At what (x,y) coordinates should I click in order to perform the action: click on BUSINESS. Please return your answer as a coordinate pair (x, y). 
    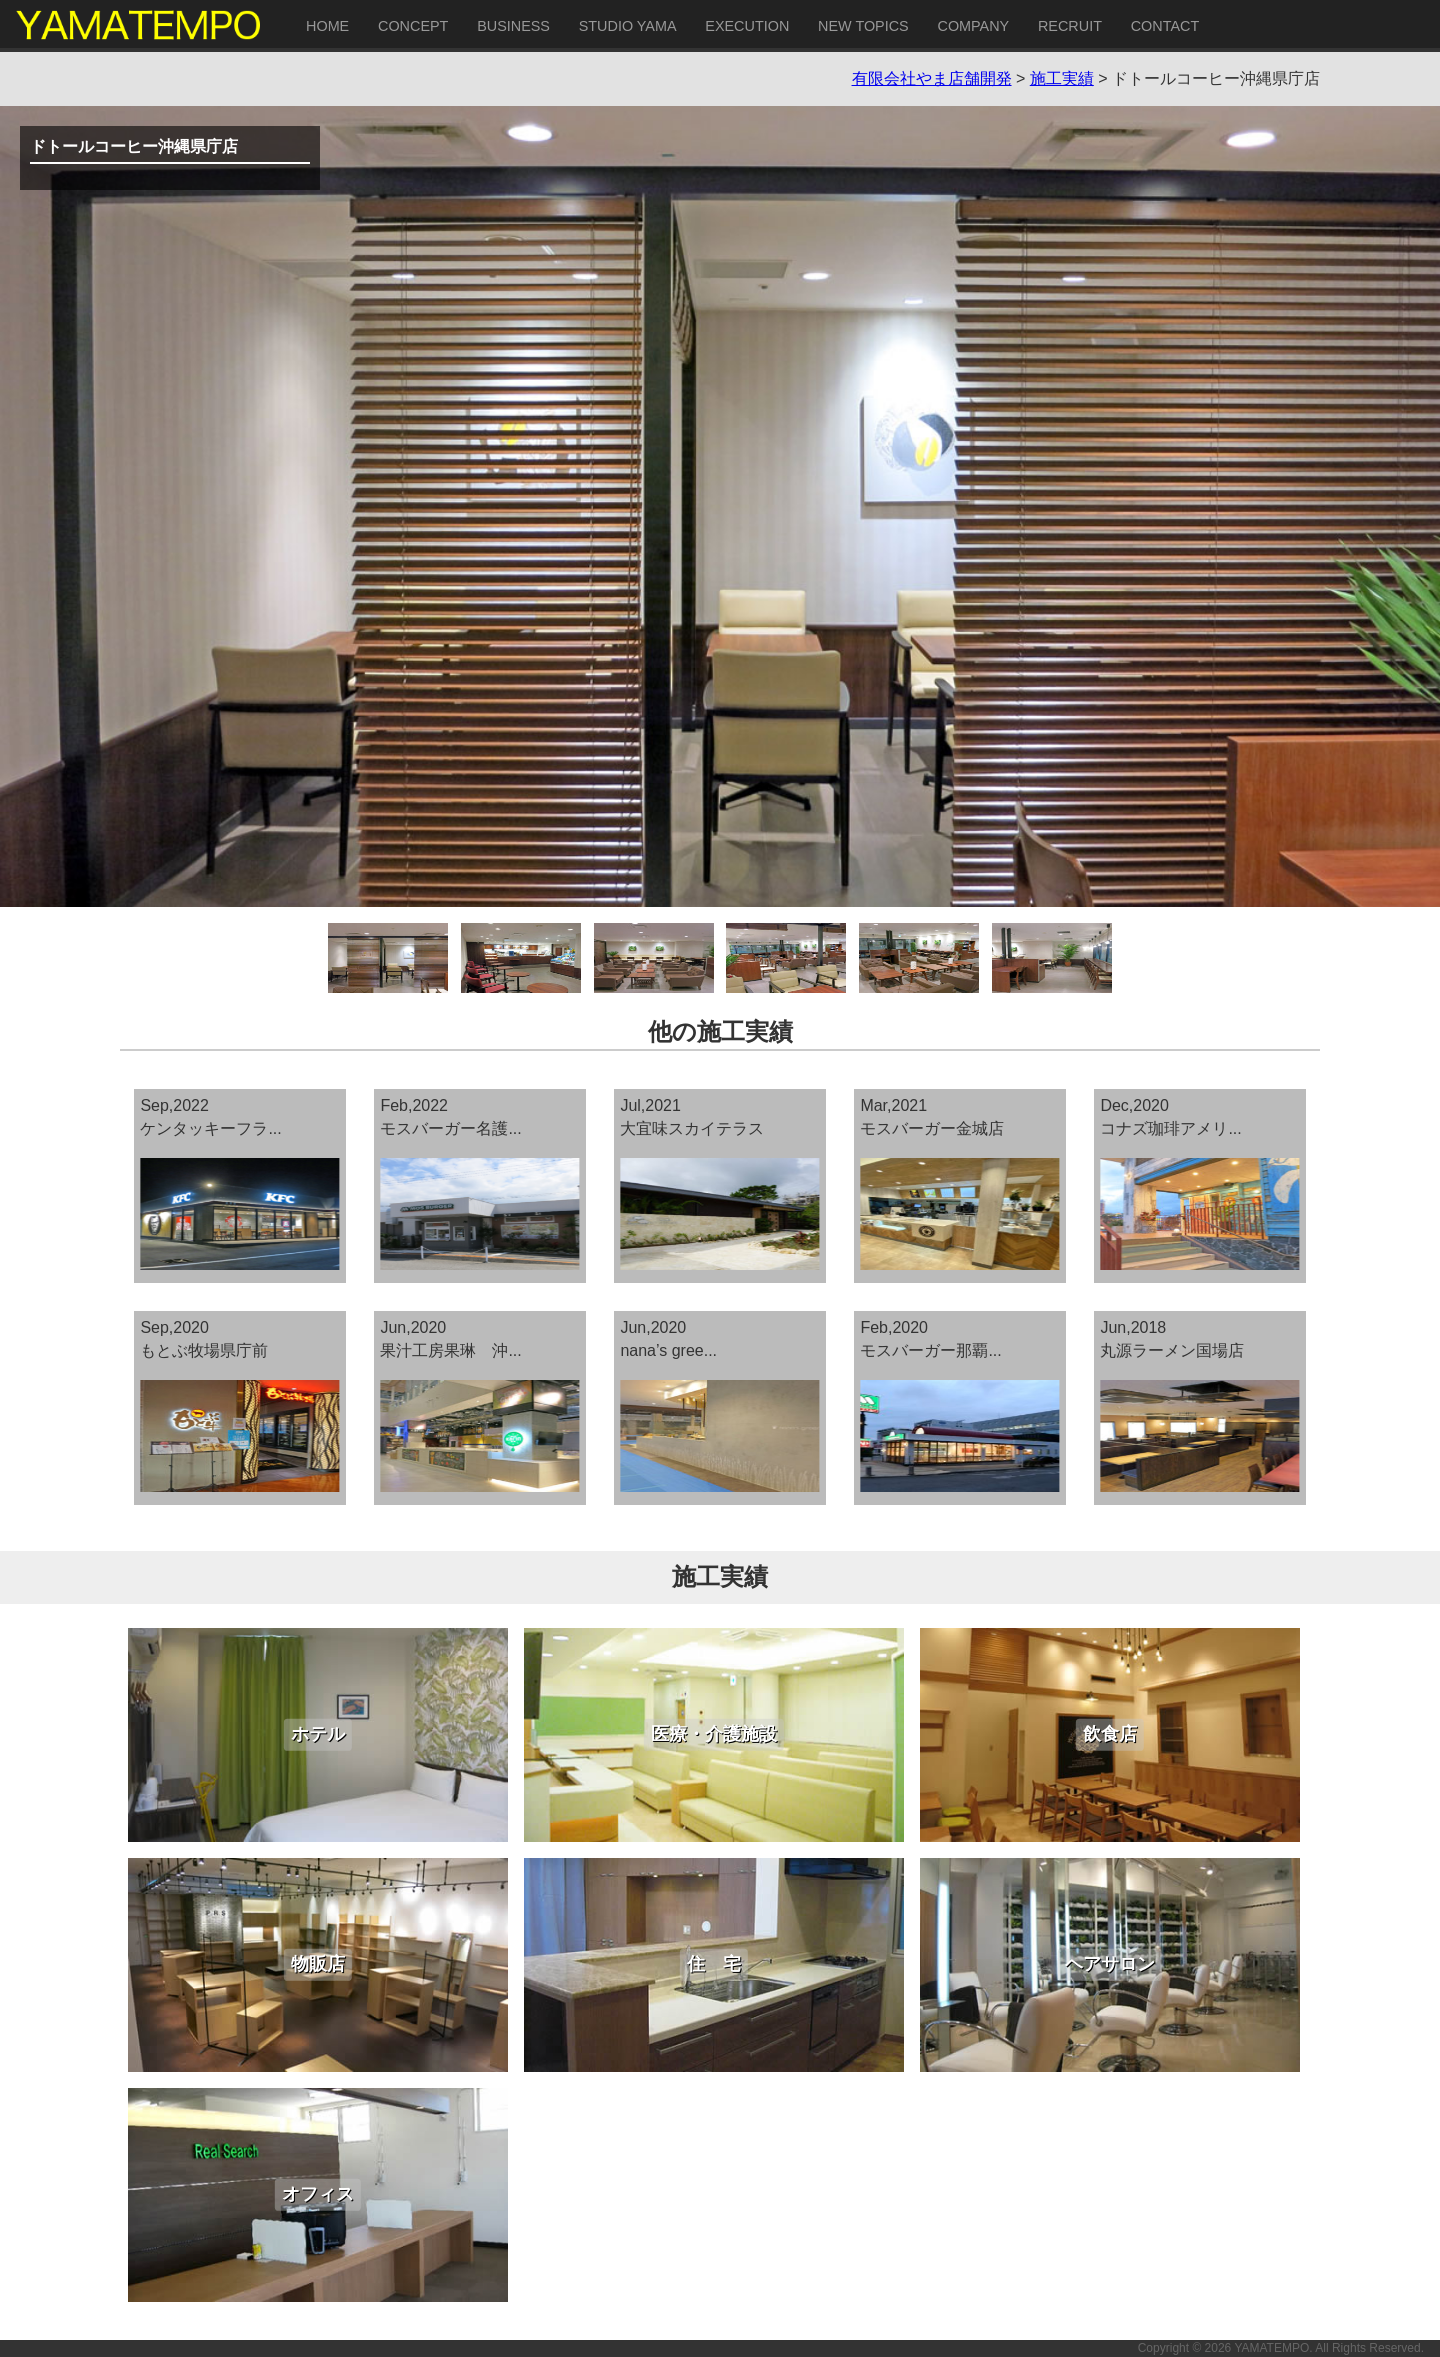
    Looking at the image, I should click on (513, 26).